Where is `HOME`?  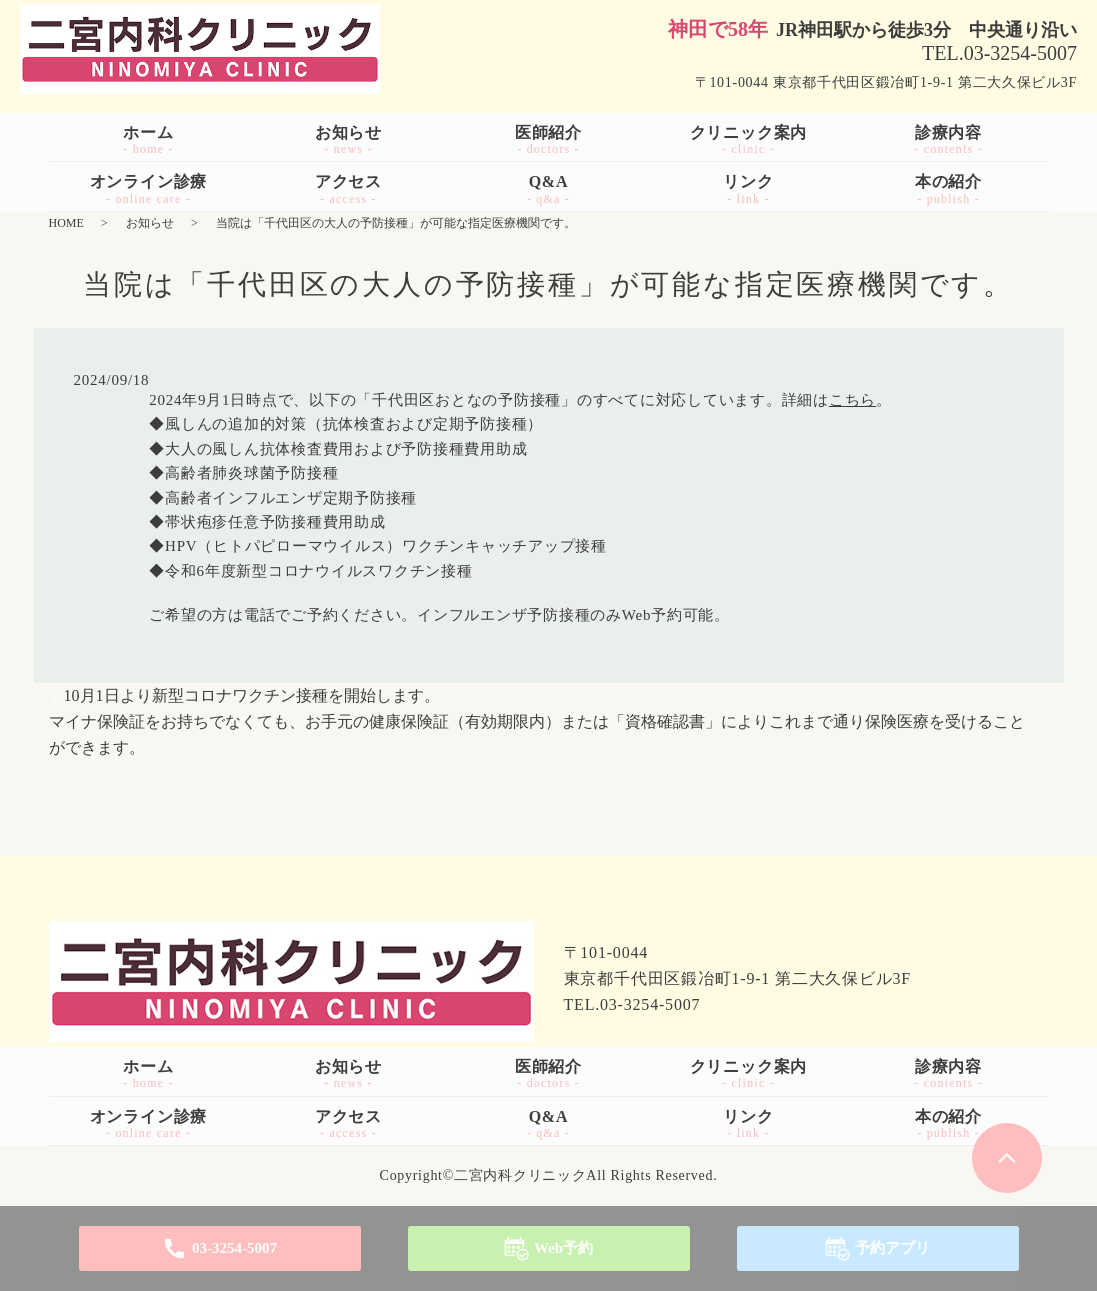
HOME is located at coordinates (66, 223).